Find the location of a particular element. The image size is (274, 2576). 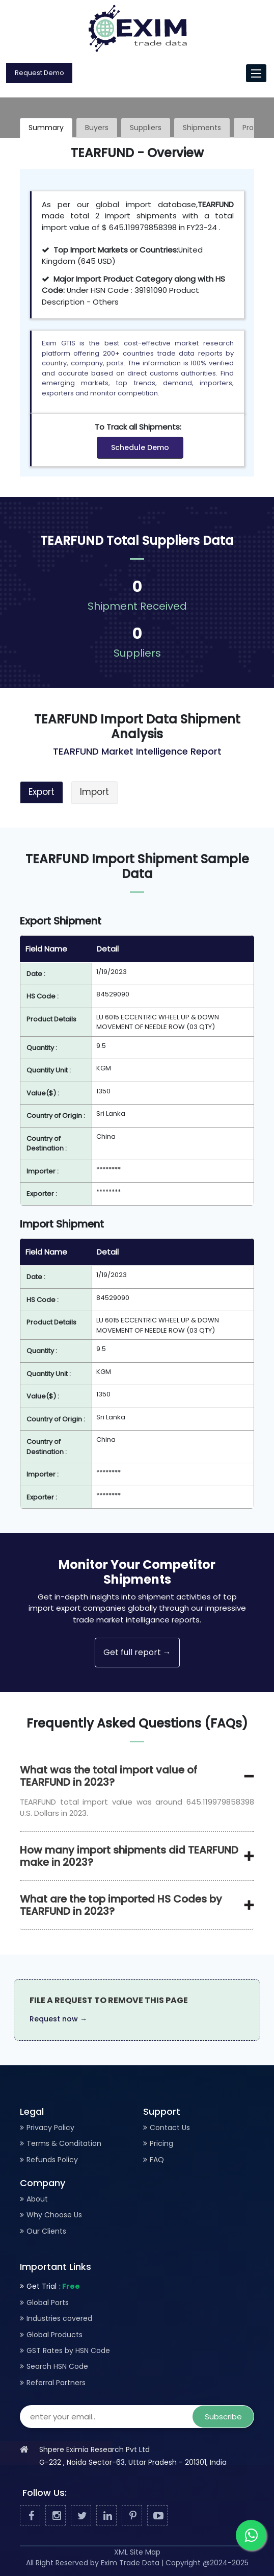

Why Choose Us is located at coordinates (54, 2215).